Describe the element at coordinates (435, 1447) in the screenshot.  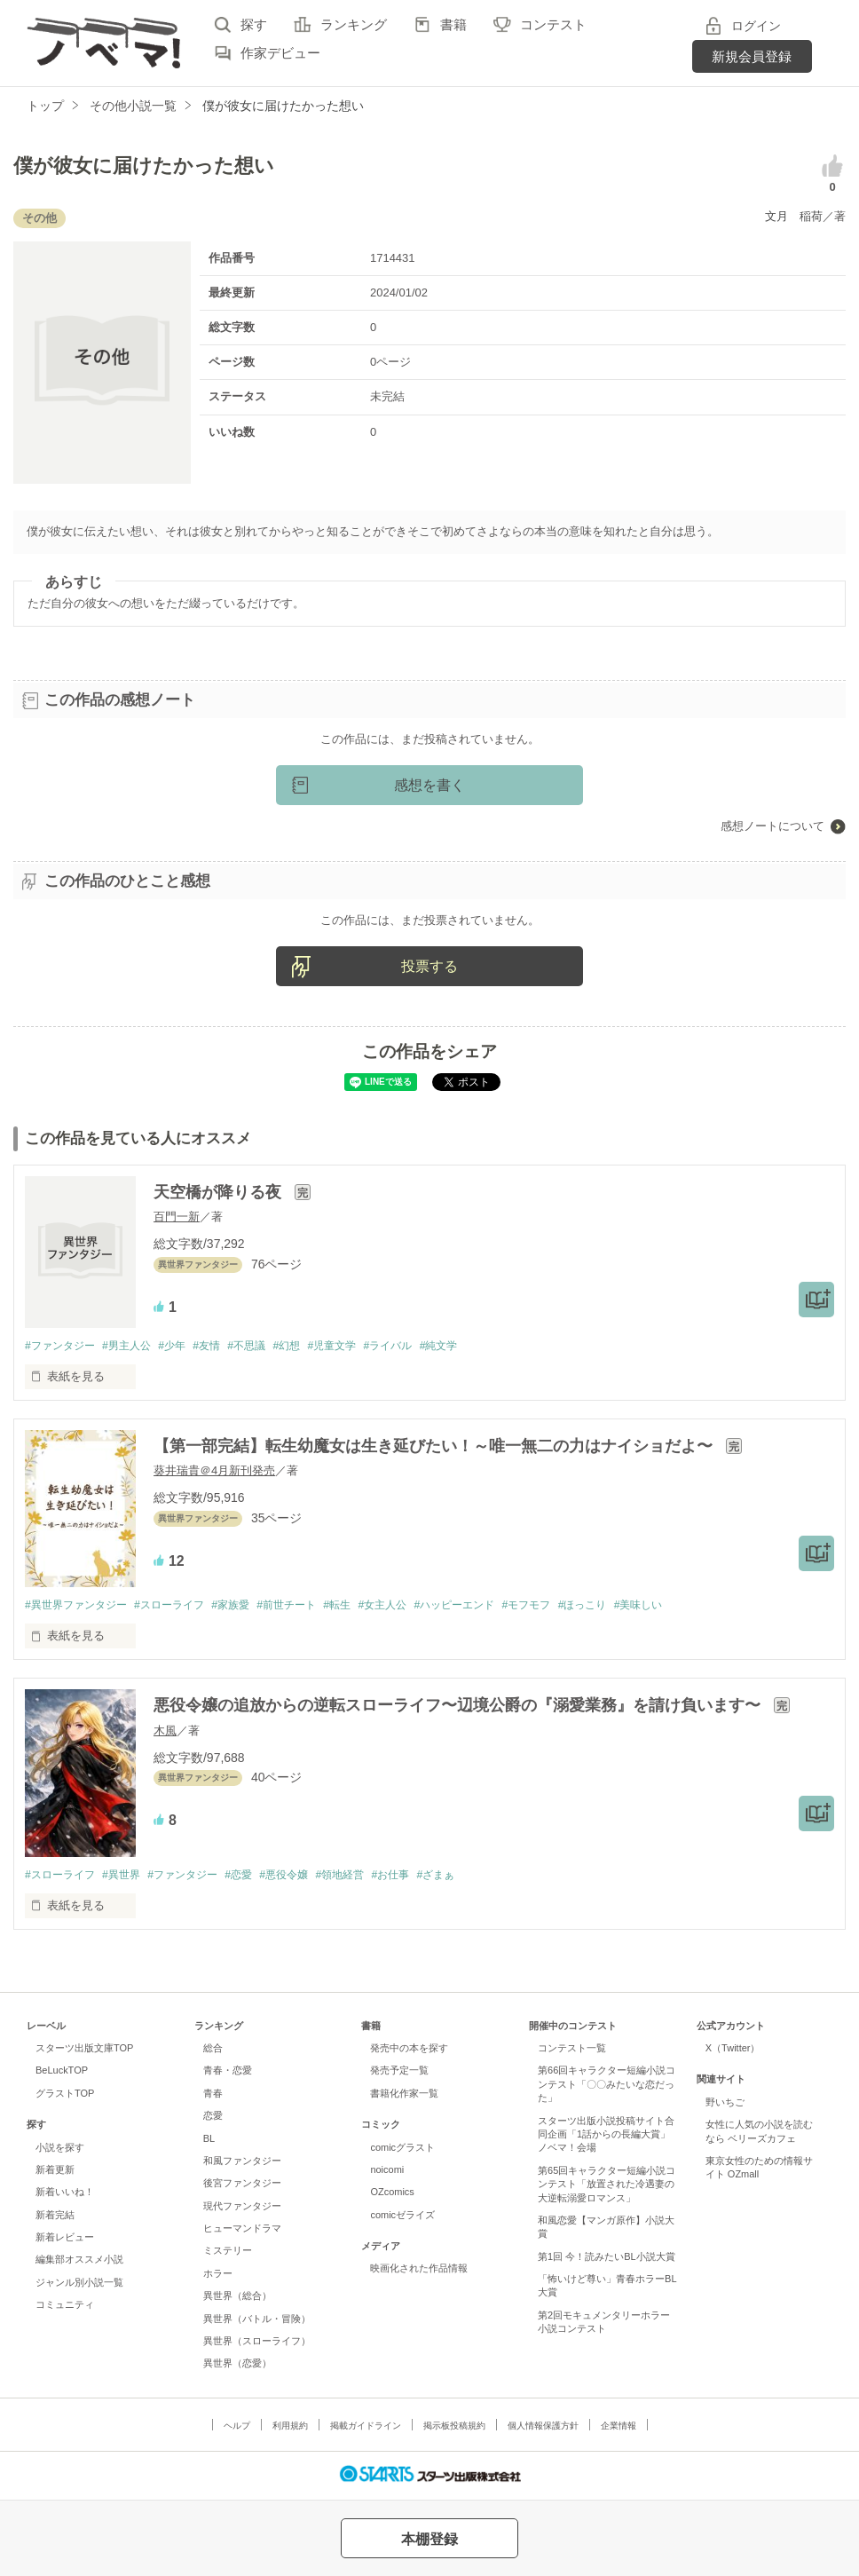
I see `【第一部完結】転生幼魔女は生き延びたい！～唯一無二の力はナイショだよ〜` at that location.